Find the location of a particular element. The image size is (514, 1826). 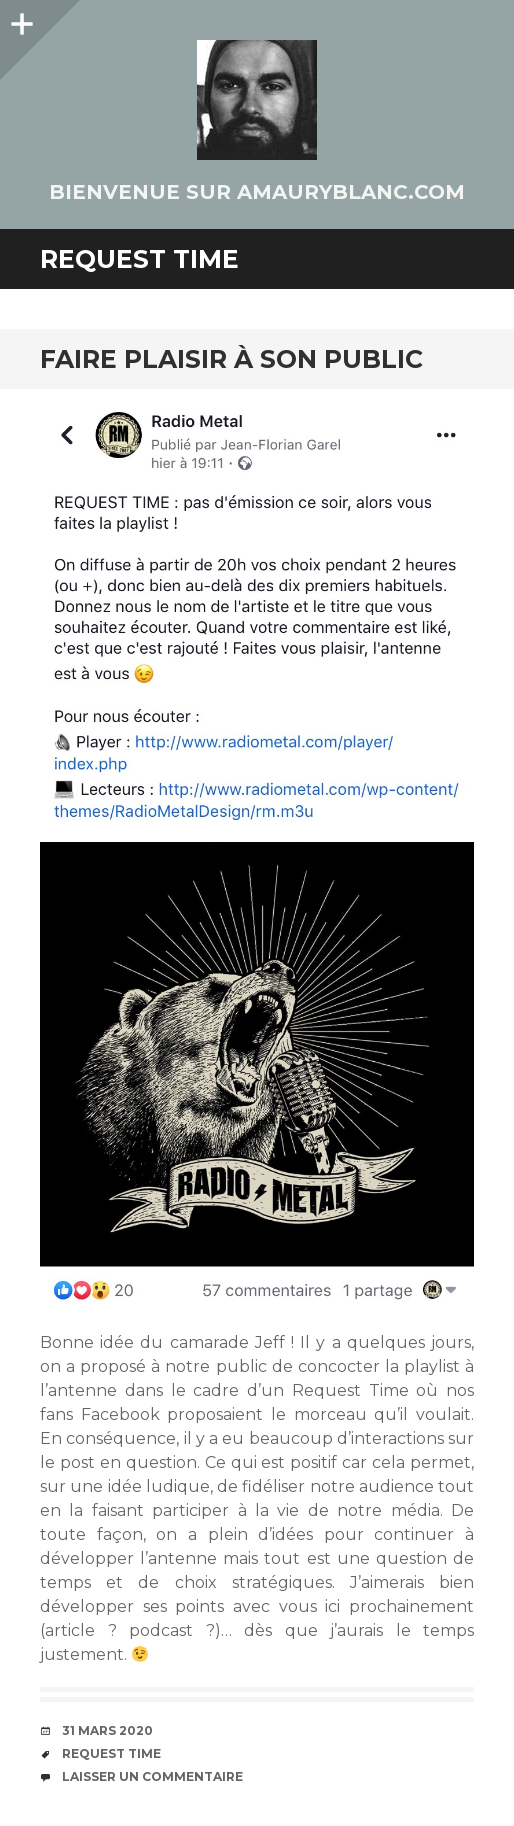

Faire plaisir à son public is located at coordinates (231, 359).